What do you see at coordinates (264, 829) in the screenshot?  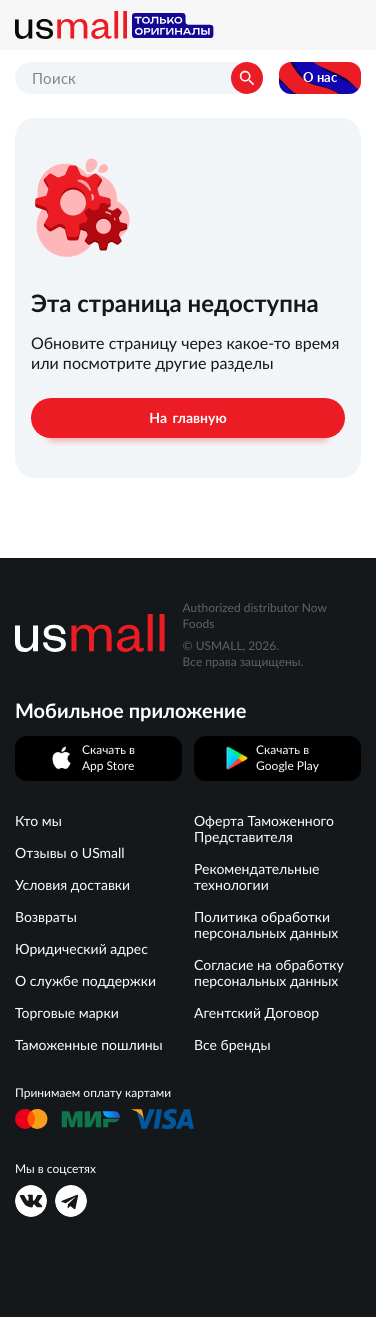 I see `Оферта Таможенного Представителя` at bounding box center [264, 829].